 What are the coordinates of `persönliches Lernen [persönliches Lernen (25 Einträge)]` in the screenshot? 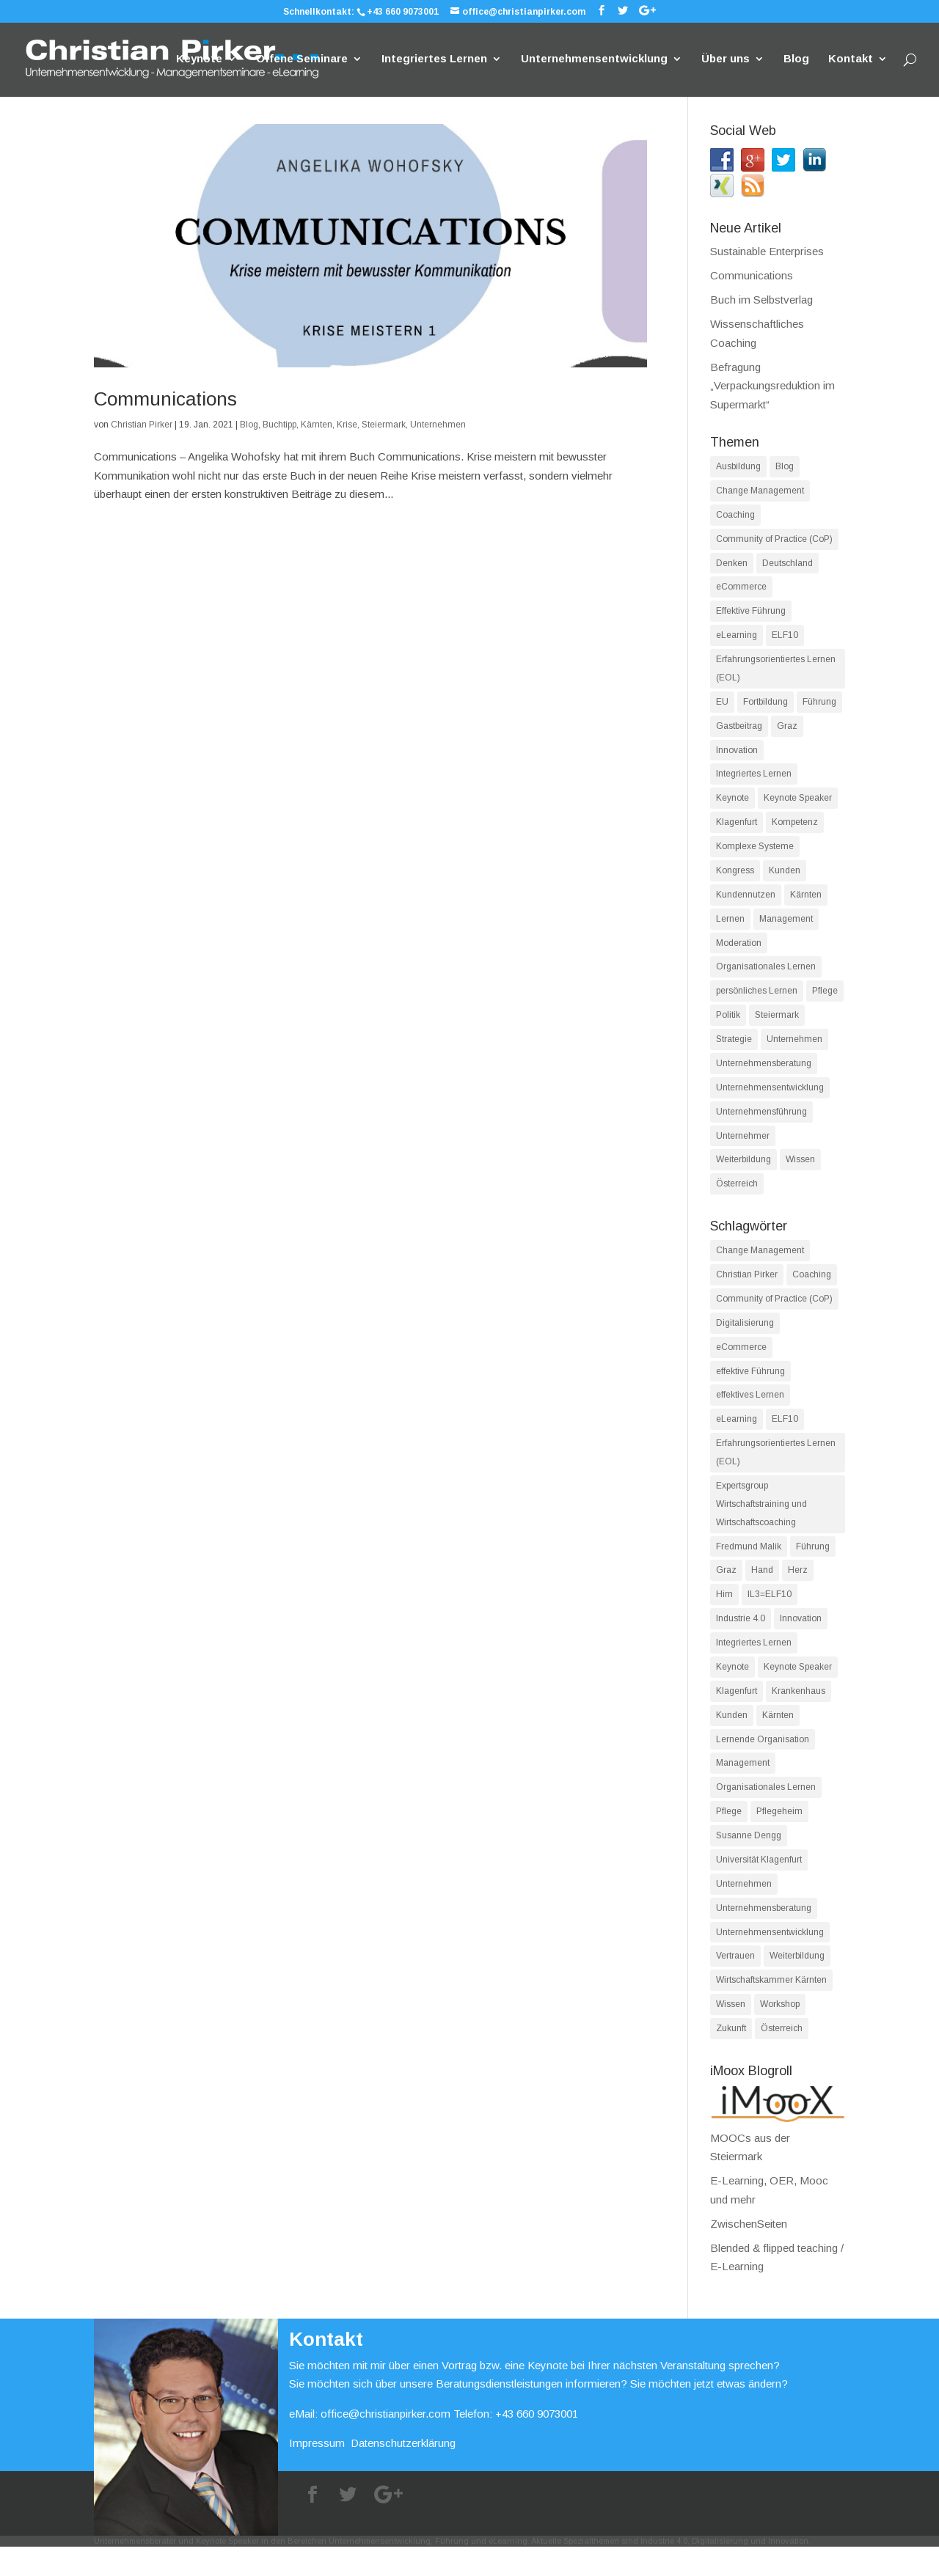 It's located at (756, 1001).